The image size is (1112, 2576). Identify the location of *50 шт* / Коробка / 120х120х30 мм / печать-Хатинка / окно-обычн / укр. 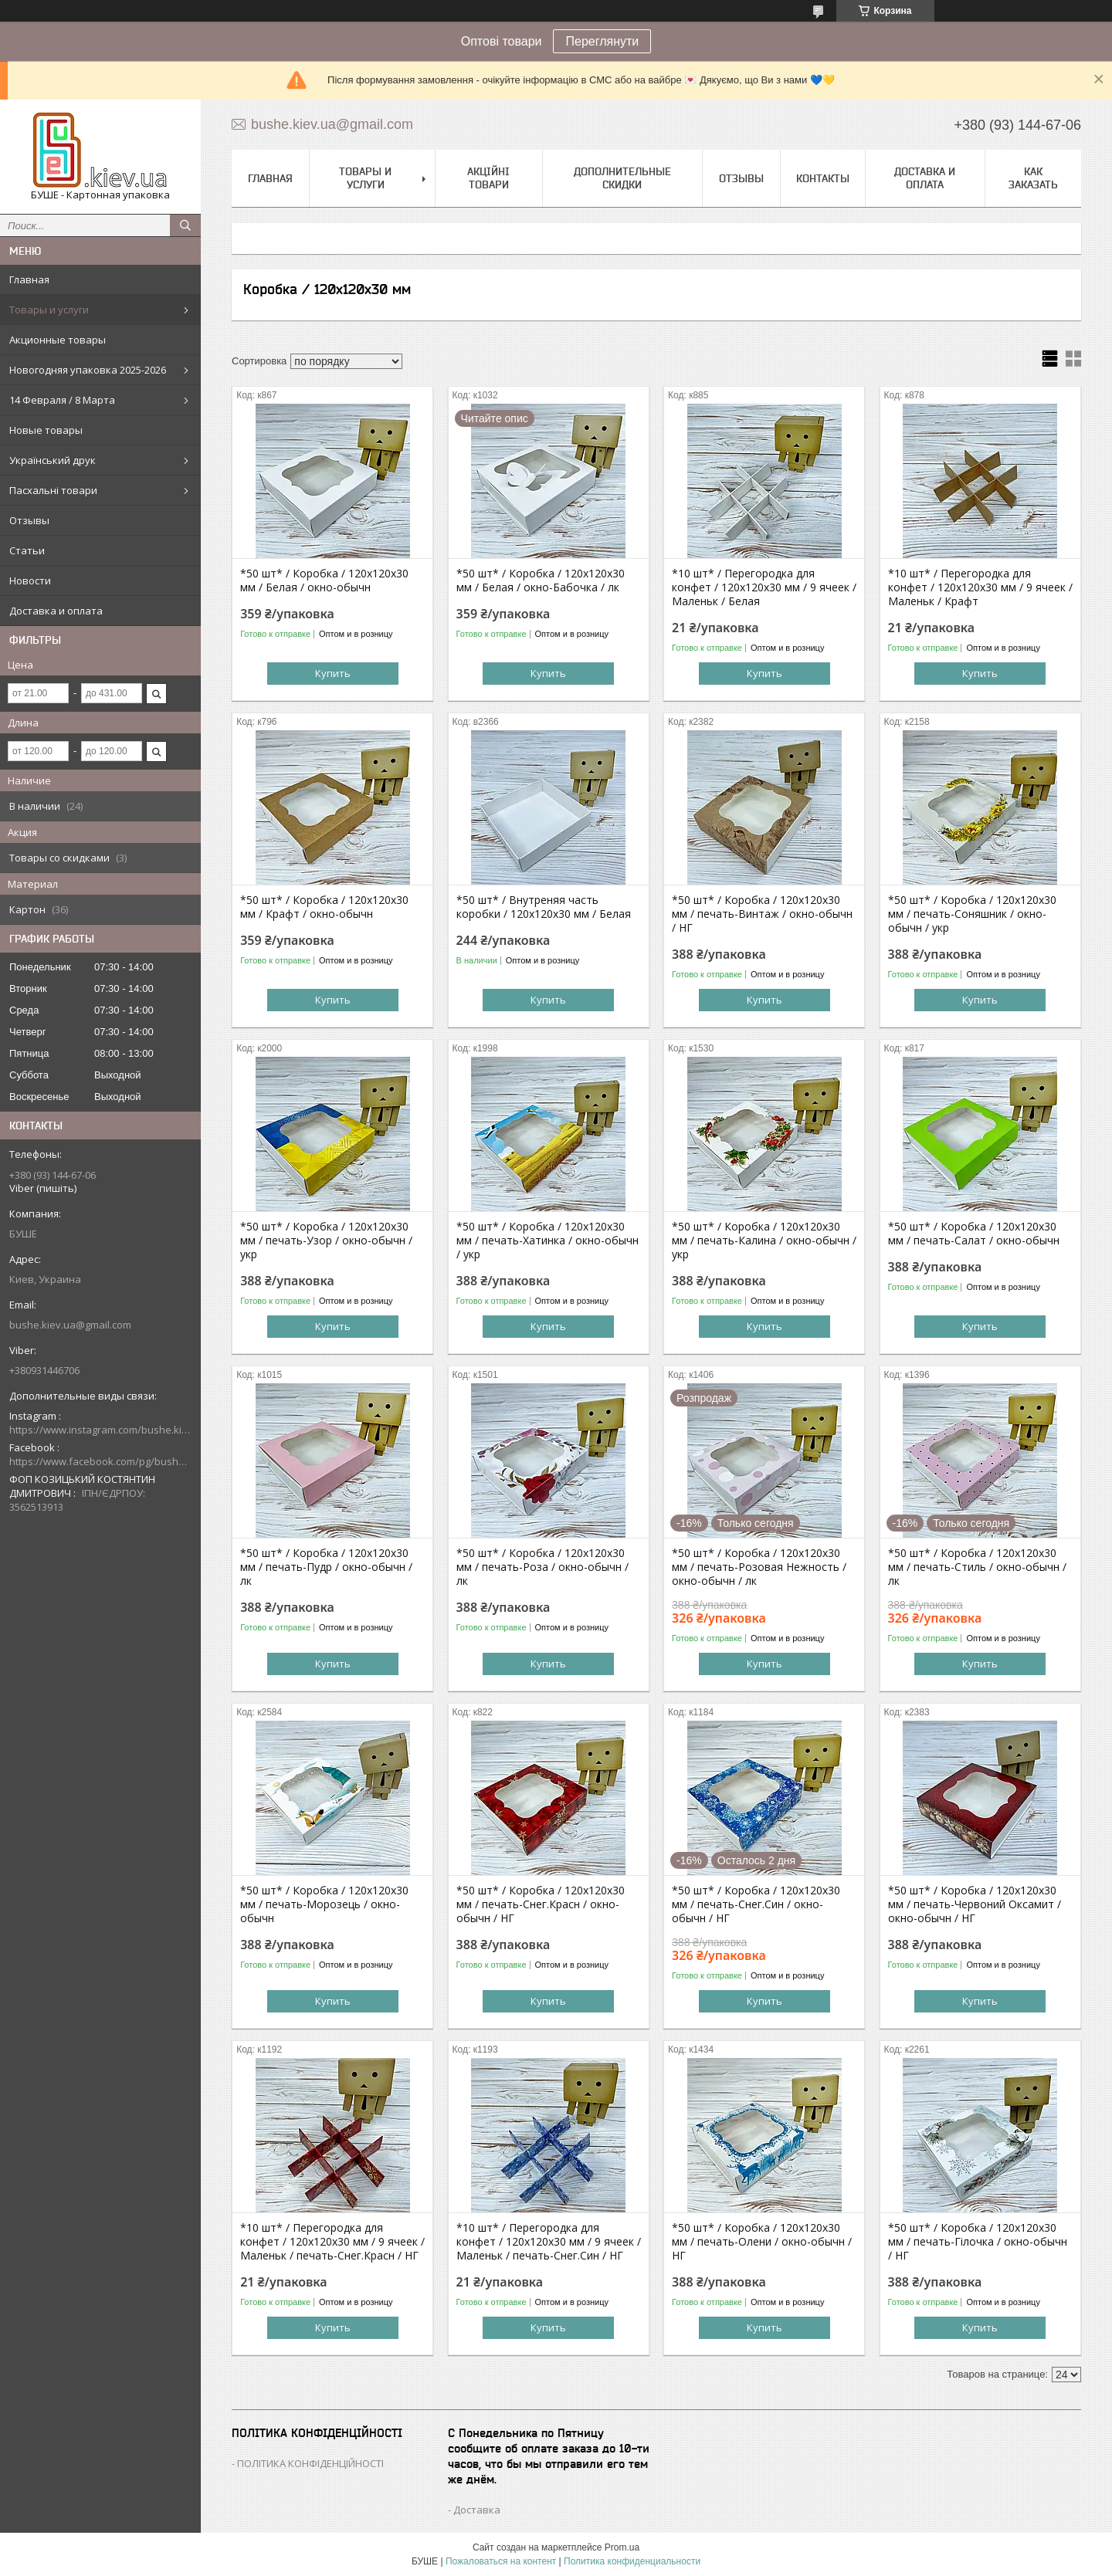
(547, 1240).